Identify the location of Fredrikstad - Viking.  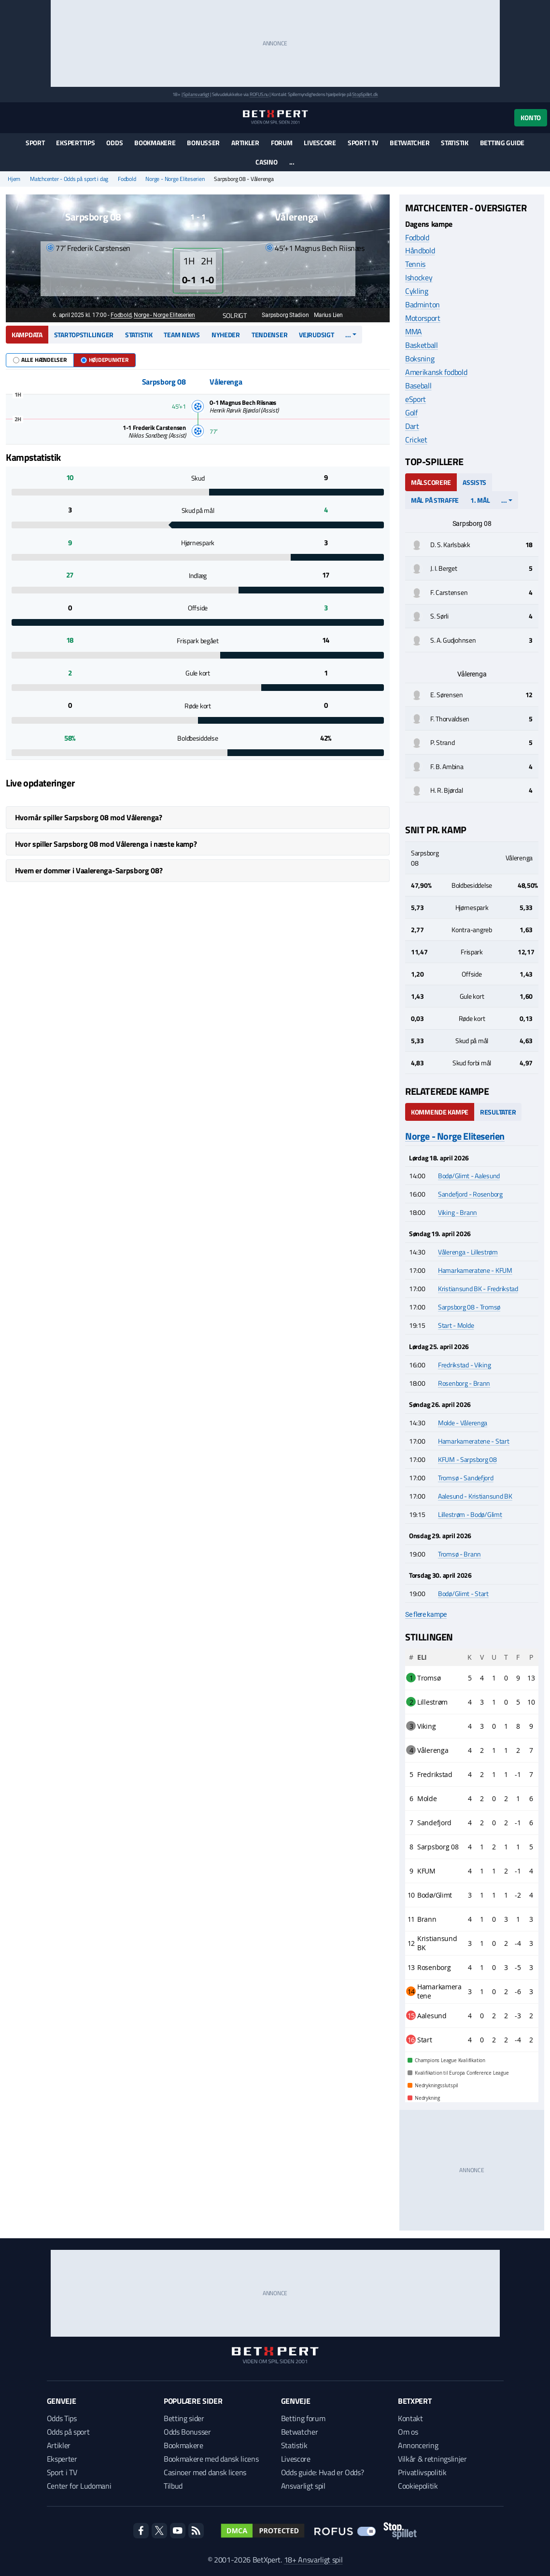
(464, 1365).